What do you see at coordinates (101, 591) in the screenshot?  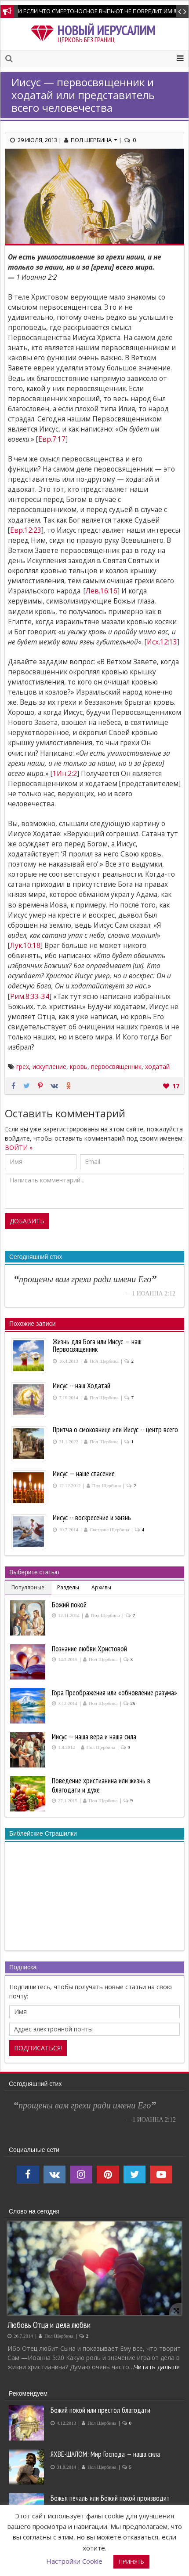 I see `Лев.16:16` at bounding box center [101, 591].